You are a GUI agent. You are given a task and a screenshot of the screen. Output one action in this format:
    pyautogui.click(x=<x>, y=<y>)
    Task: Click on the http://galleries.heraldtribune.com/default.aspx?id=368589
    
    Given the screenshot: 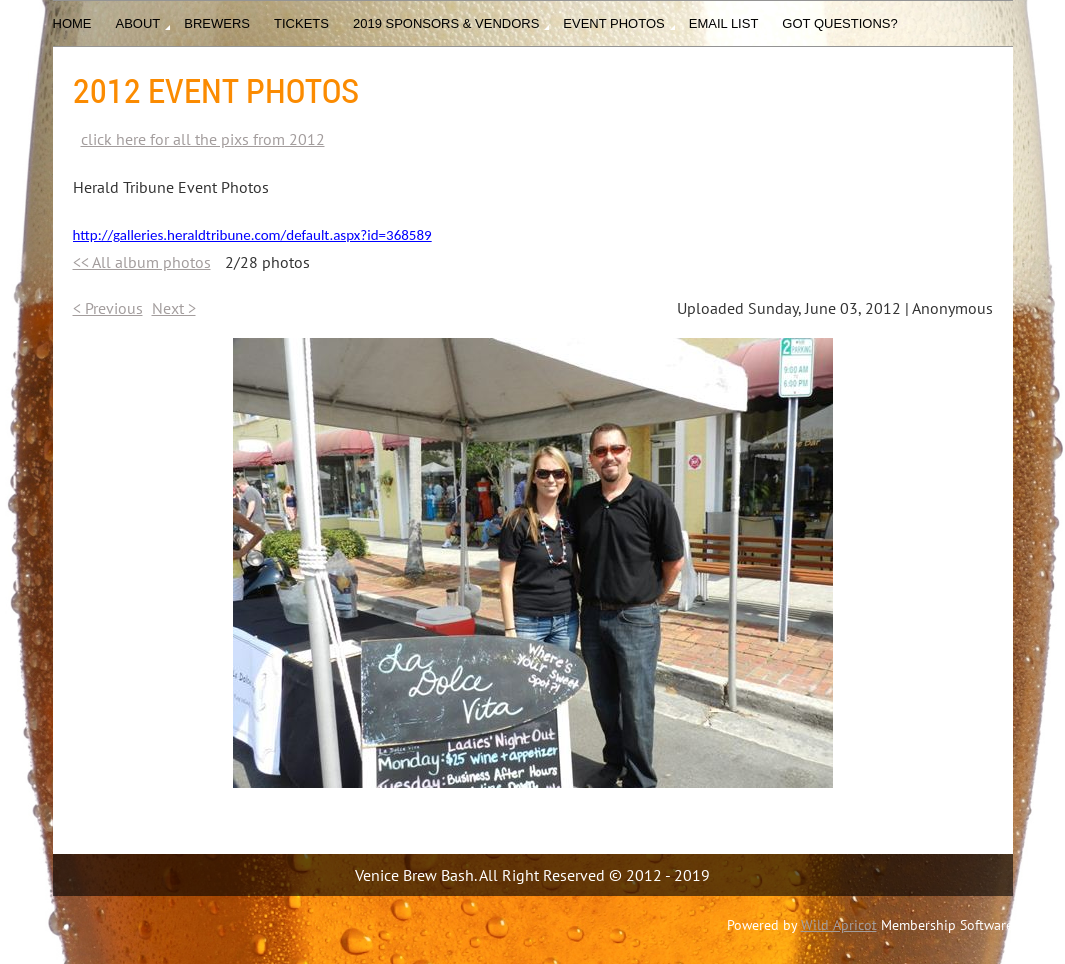 What is the action you would take?
    pyautogui.click(x=252, y=235)
    